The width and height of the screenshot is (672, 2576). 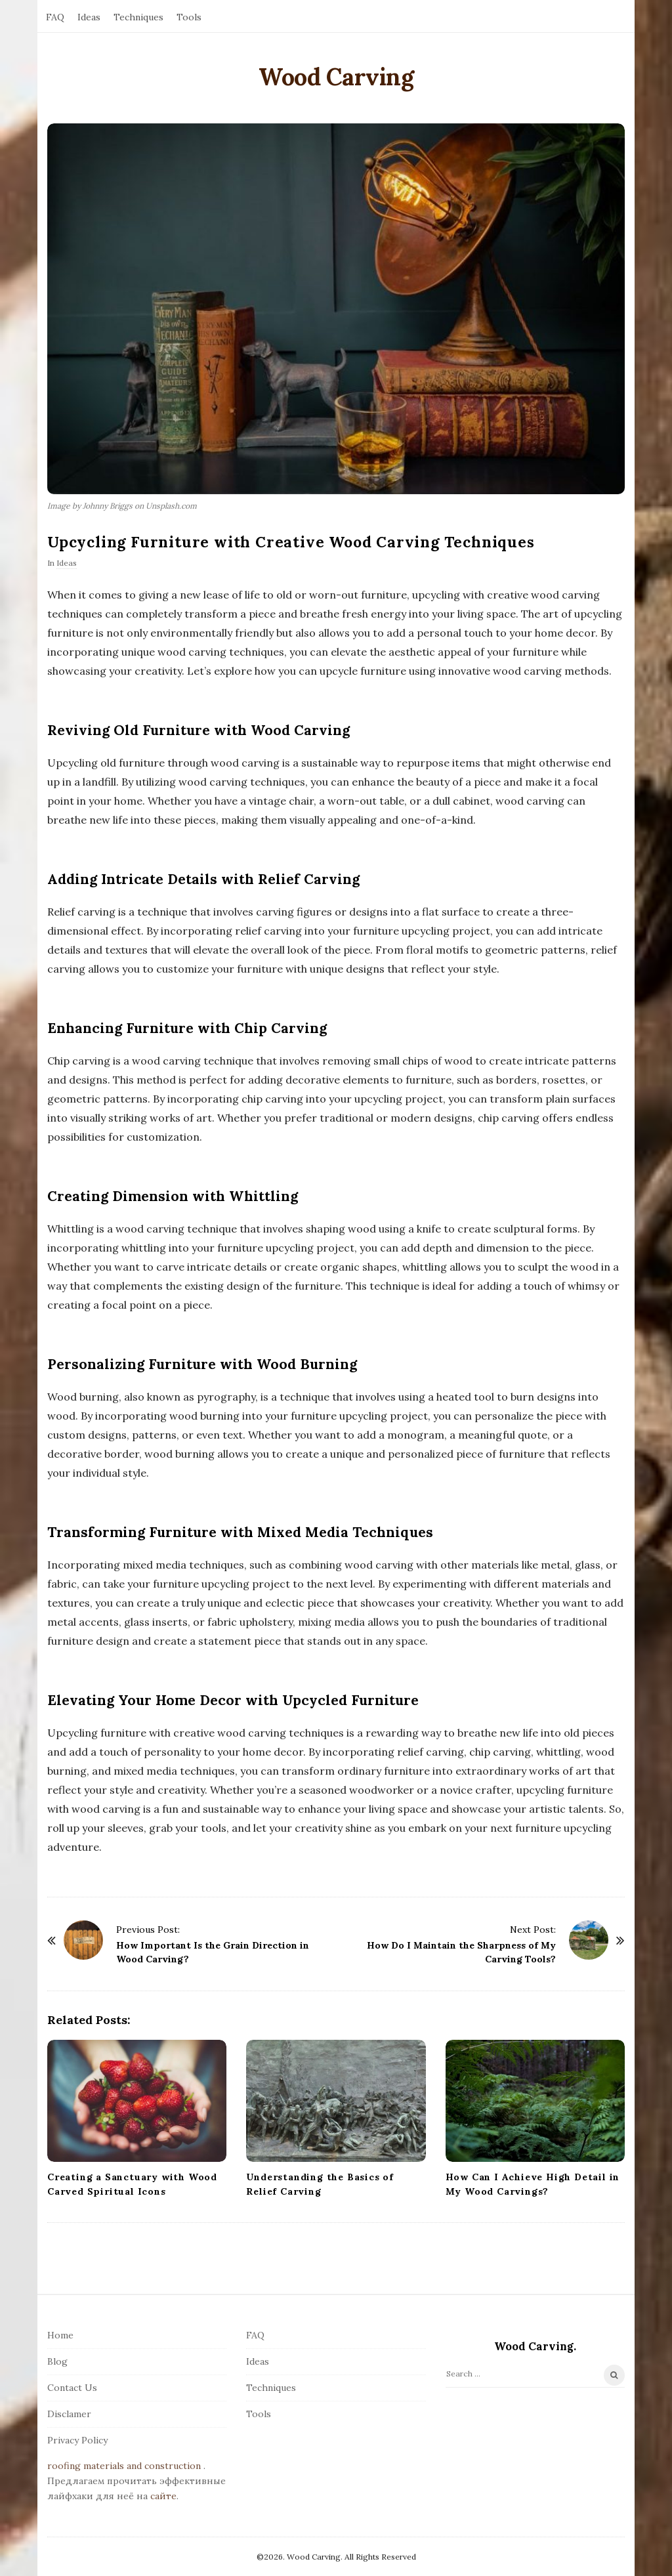 What do you see at coordinates (138, 17) in the screenshot?
I see `Techniques` at bounding box center [138, 17].